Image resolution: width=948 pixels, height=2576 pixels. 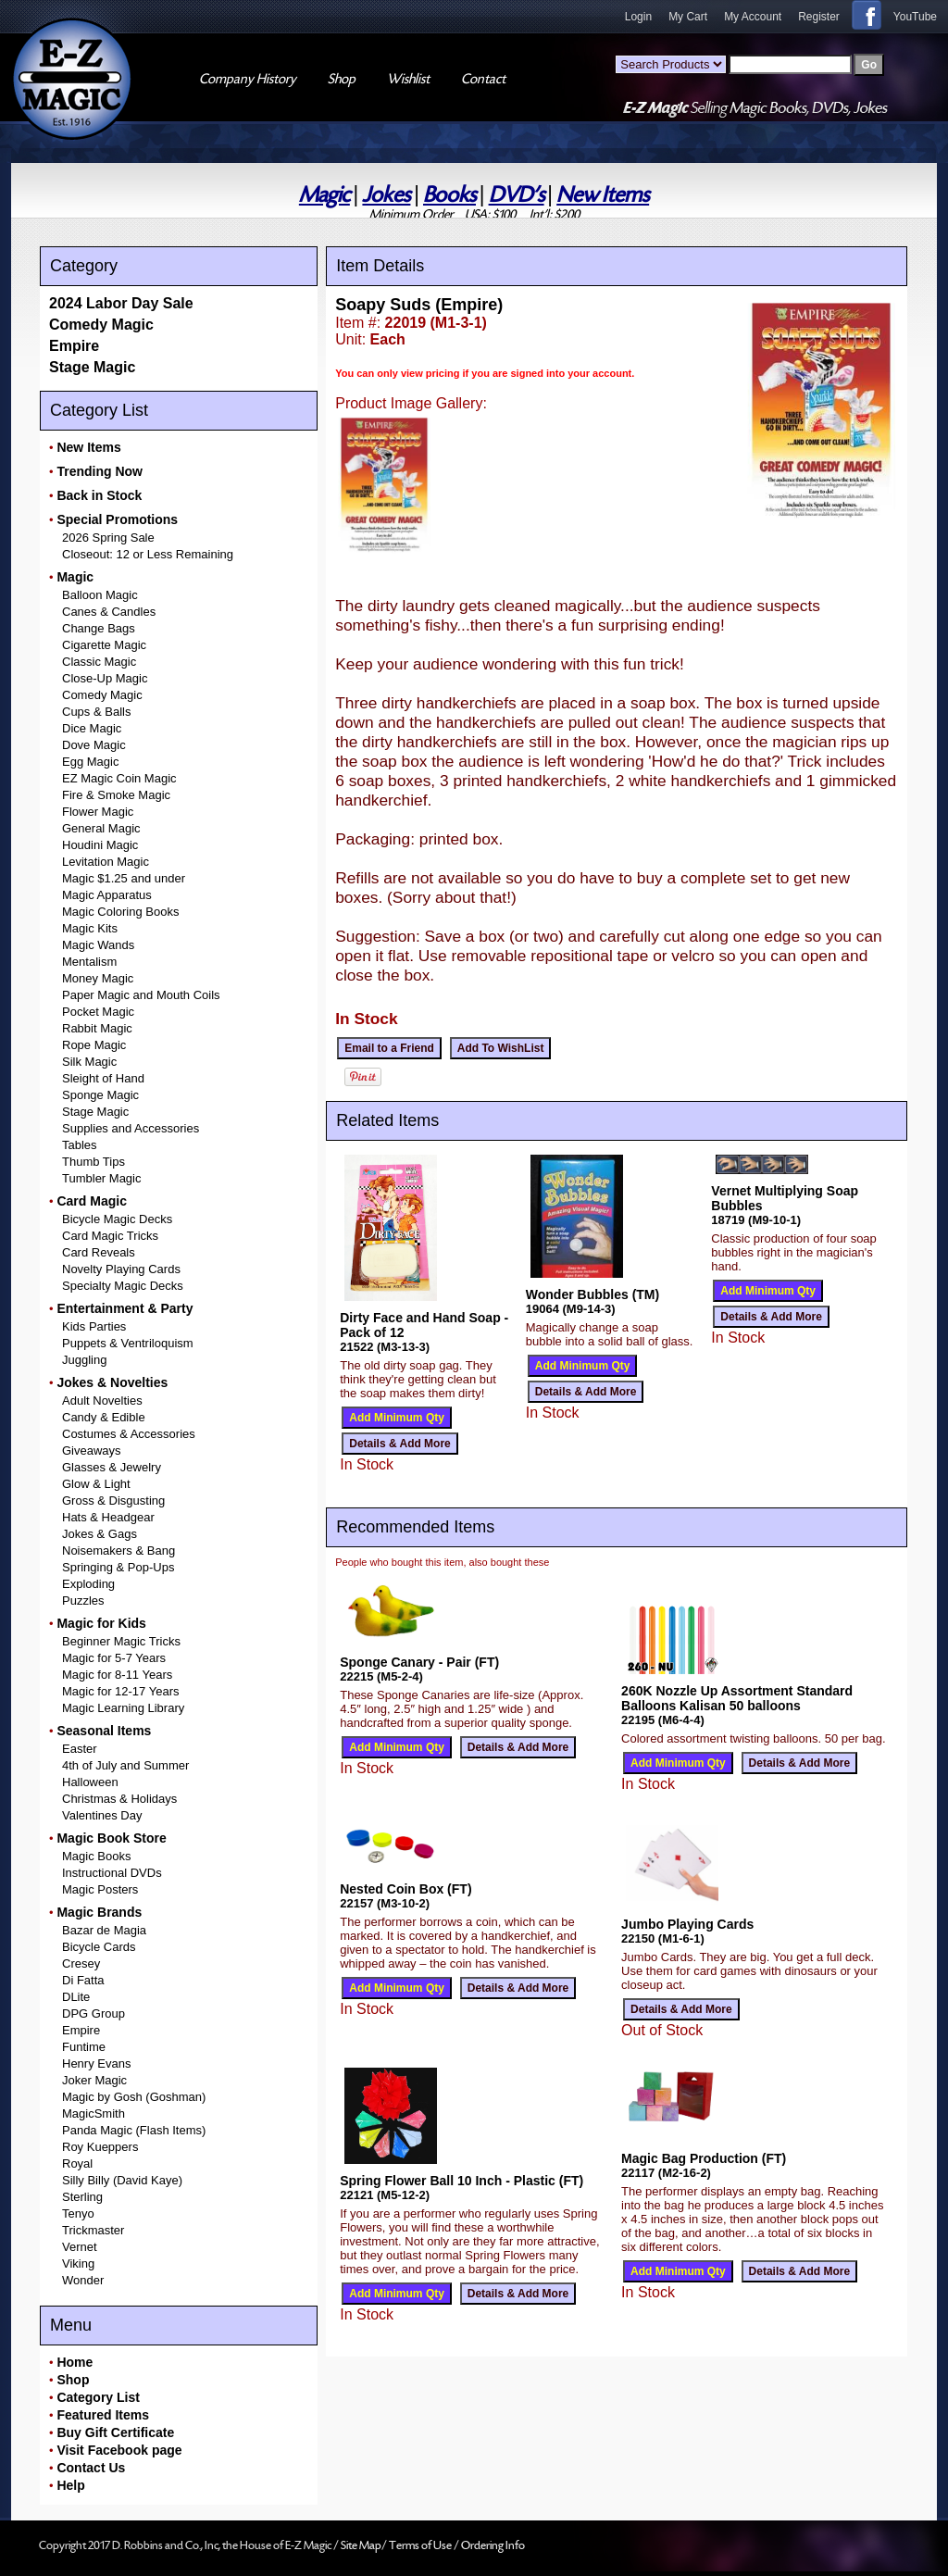 What do you see at coordinates (97, 2397) in the screenshot?
I see `Category List` at bounding box center [97, 2397].